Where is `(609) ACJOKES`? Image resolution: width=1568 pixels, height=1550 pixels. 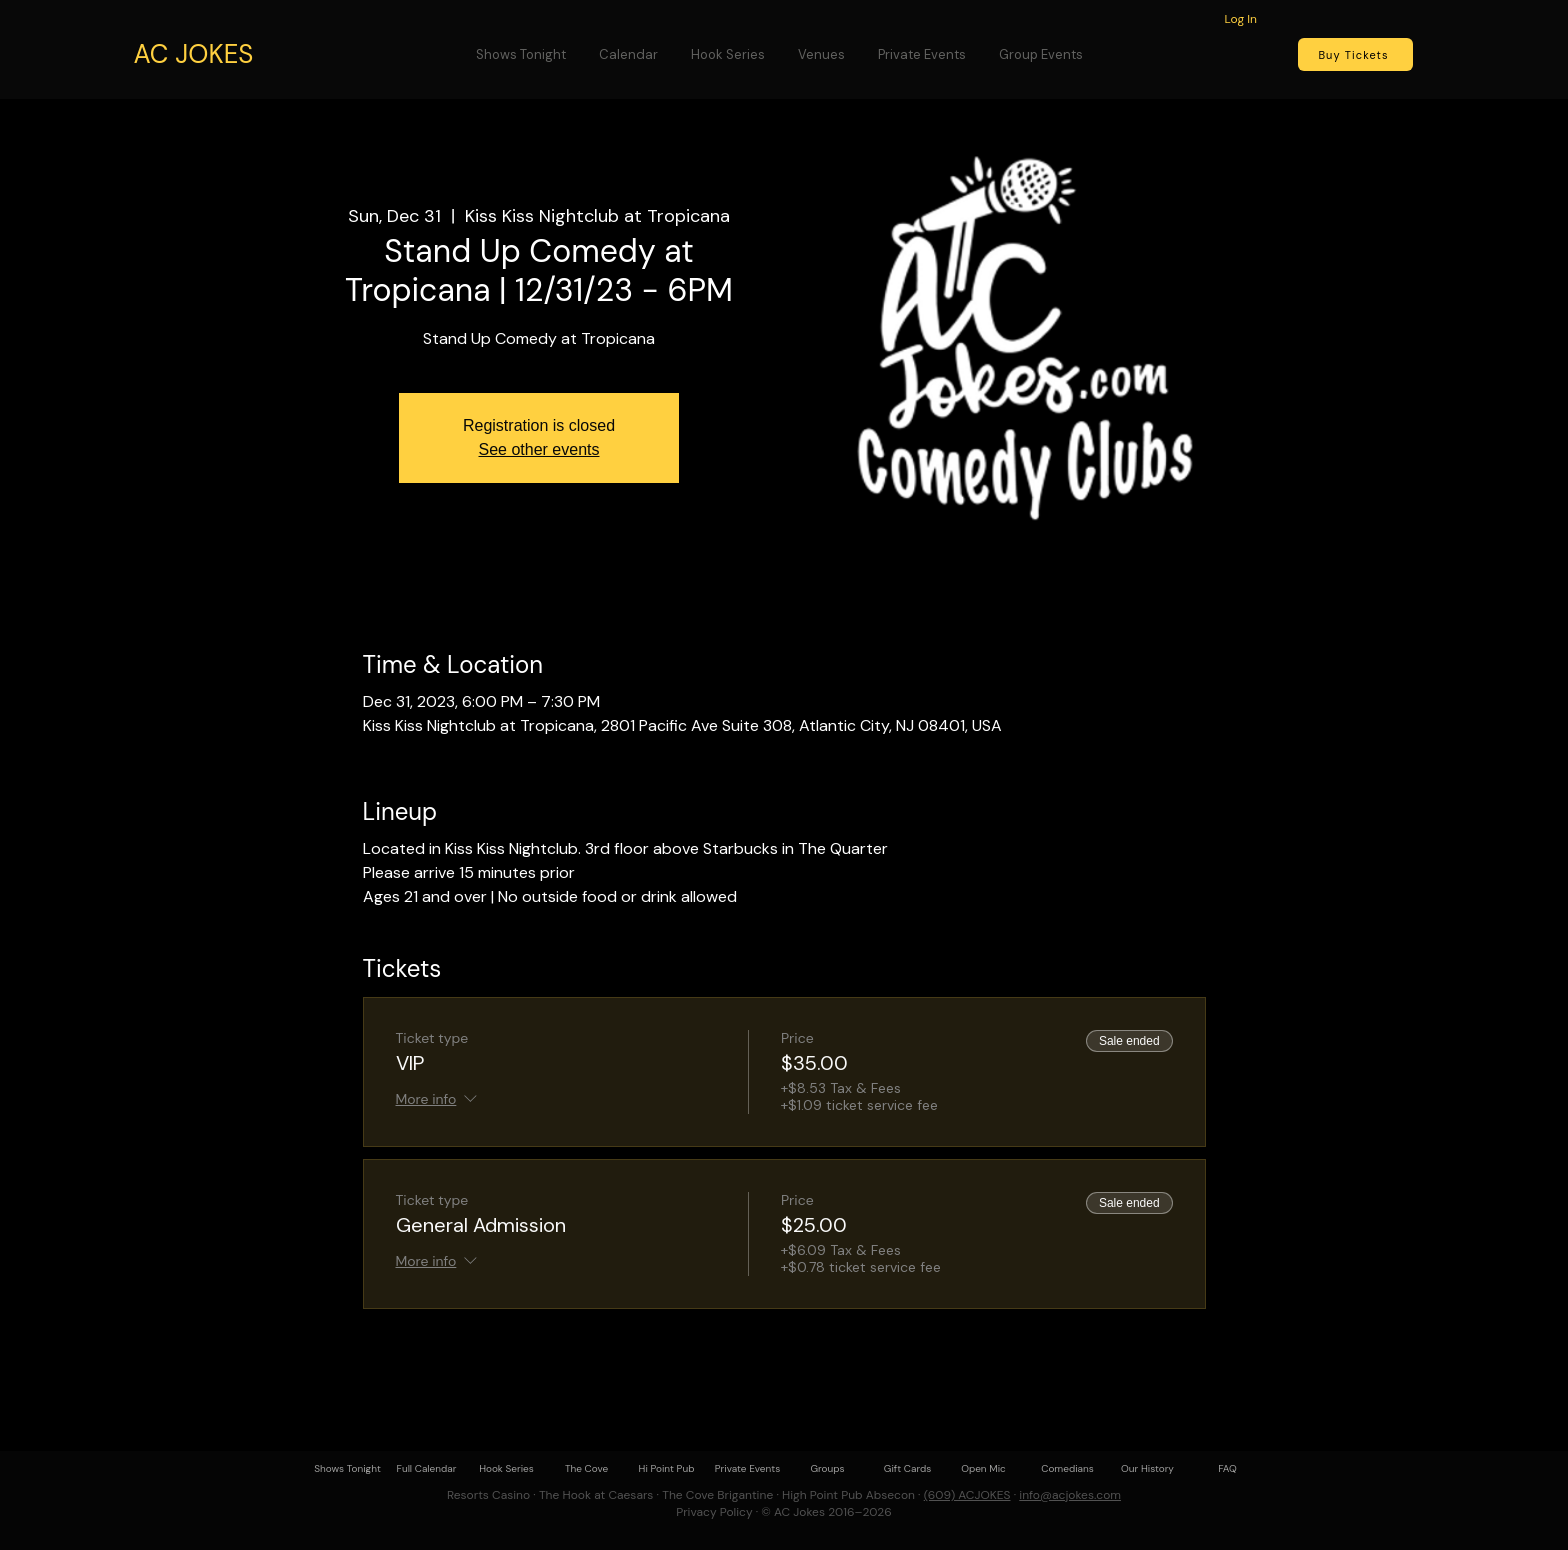
(609) ACJOKES is located at coordinates (967, 1495).